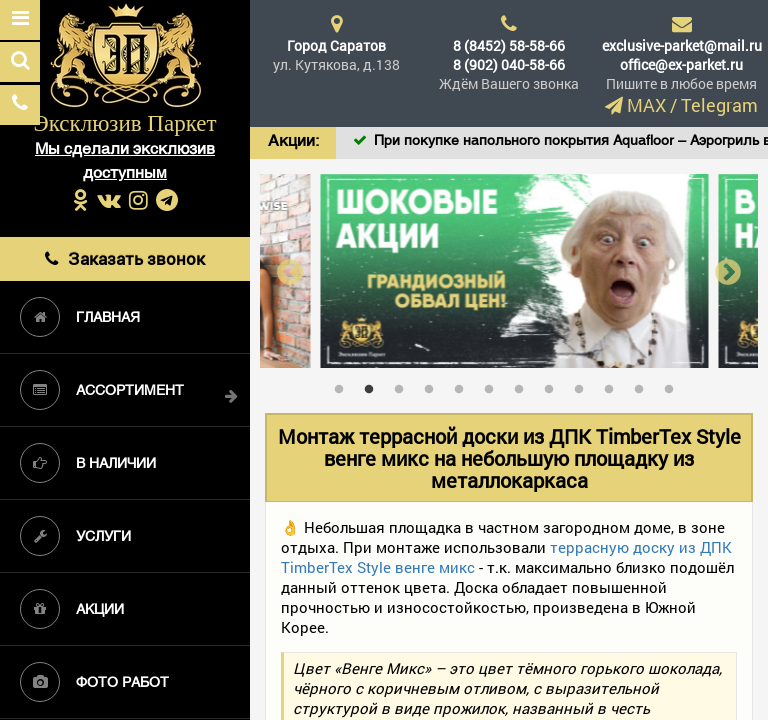  I want to click on Город, so click(336, 45).